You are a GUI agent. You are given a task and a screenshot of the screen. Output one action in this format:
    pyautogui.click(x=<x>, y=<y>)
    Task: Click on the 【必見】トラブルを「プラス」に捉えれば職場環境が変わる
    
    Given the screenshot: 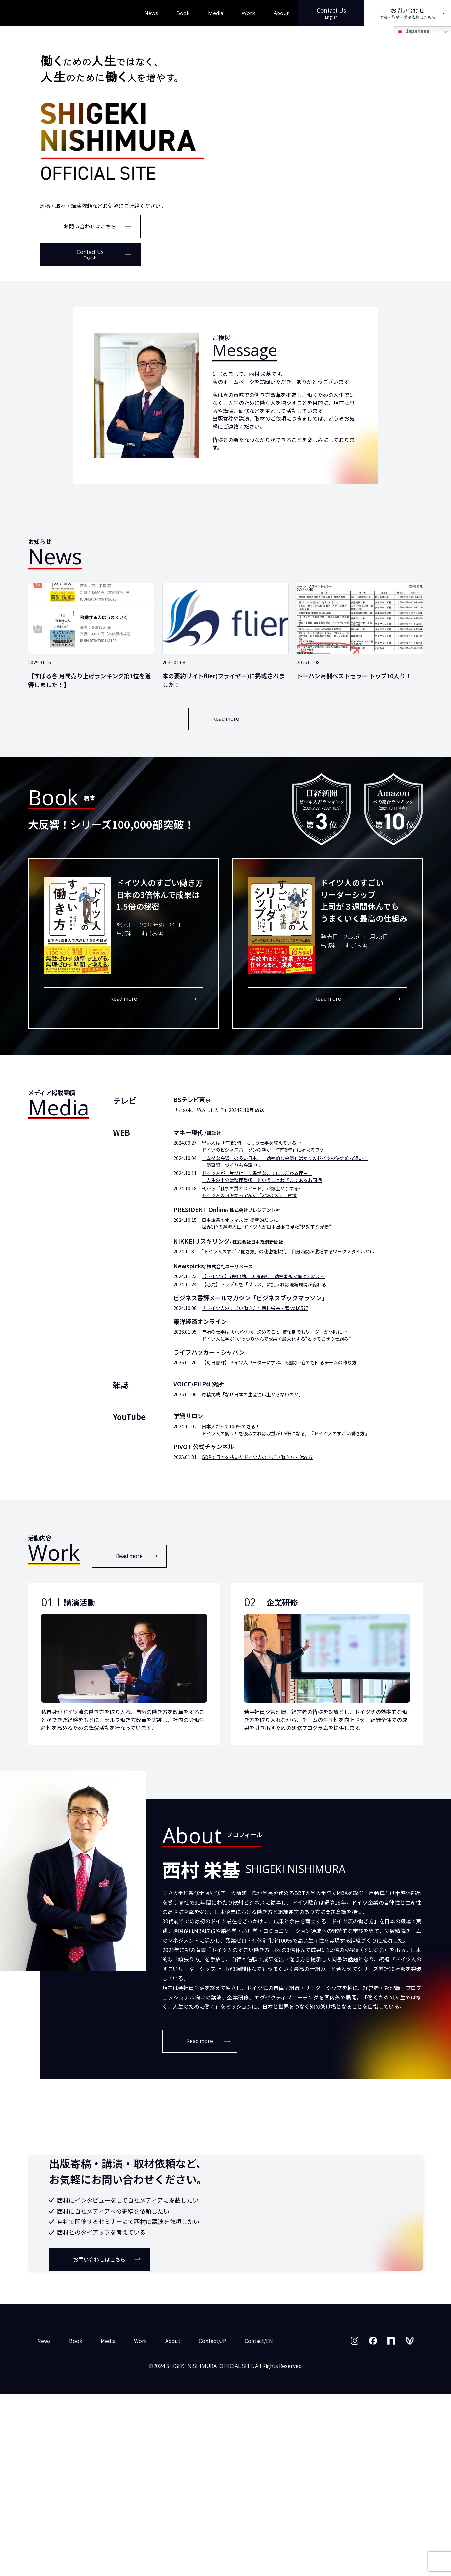 What is the action you would take?
    pyautogui.click(x=264, y=1284)
    